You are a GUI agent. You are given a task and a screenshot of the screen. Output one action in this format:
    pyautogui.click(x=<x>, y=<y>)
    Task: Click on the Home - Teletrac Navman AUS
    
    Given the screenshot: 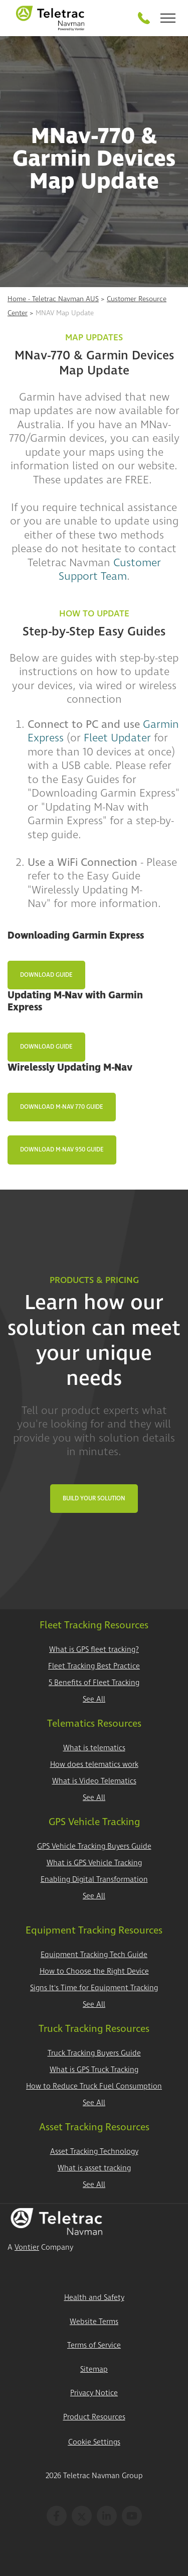 What is the action you would take?
    pyautogui.click(x=53, y=299)
    